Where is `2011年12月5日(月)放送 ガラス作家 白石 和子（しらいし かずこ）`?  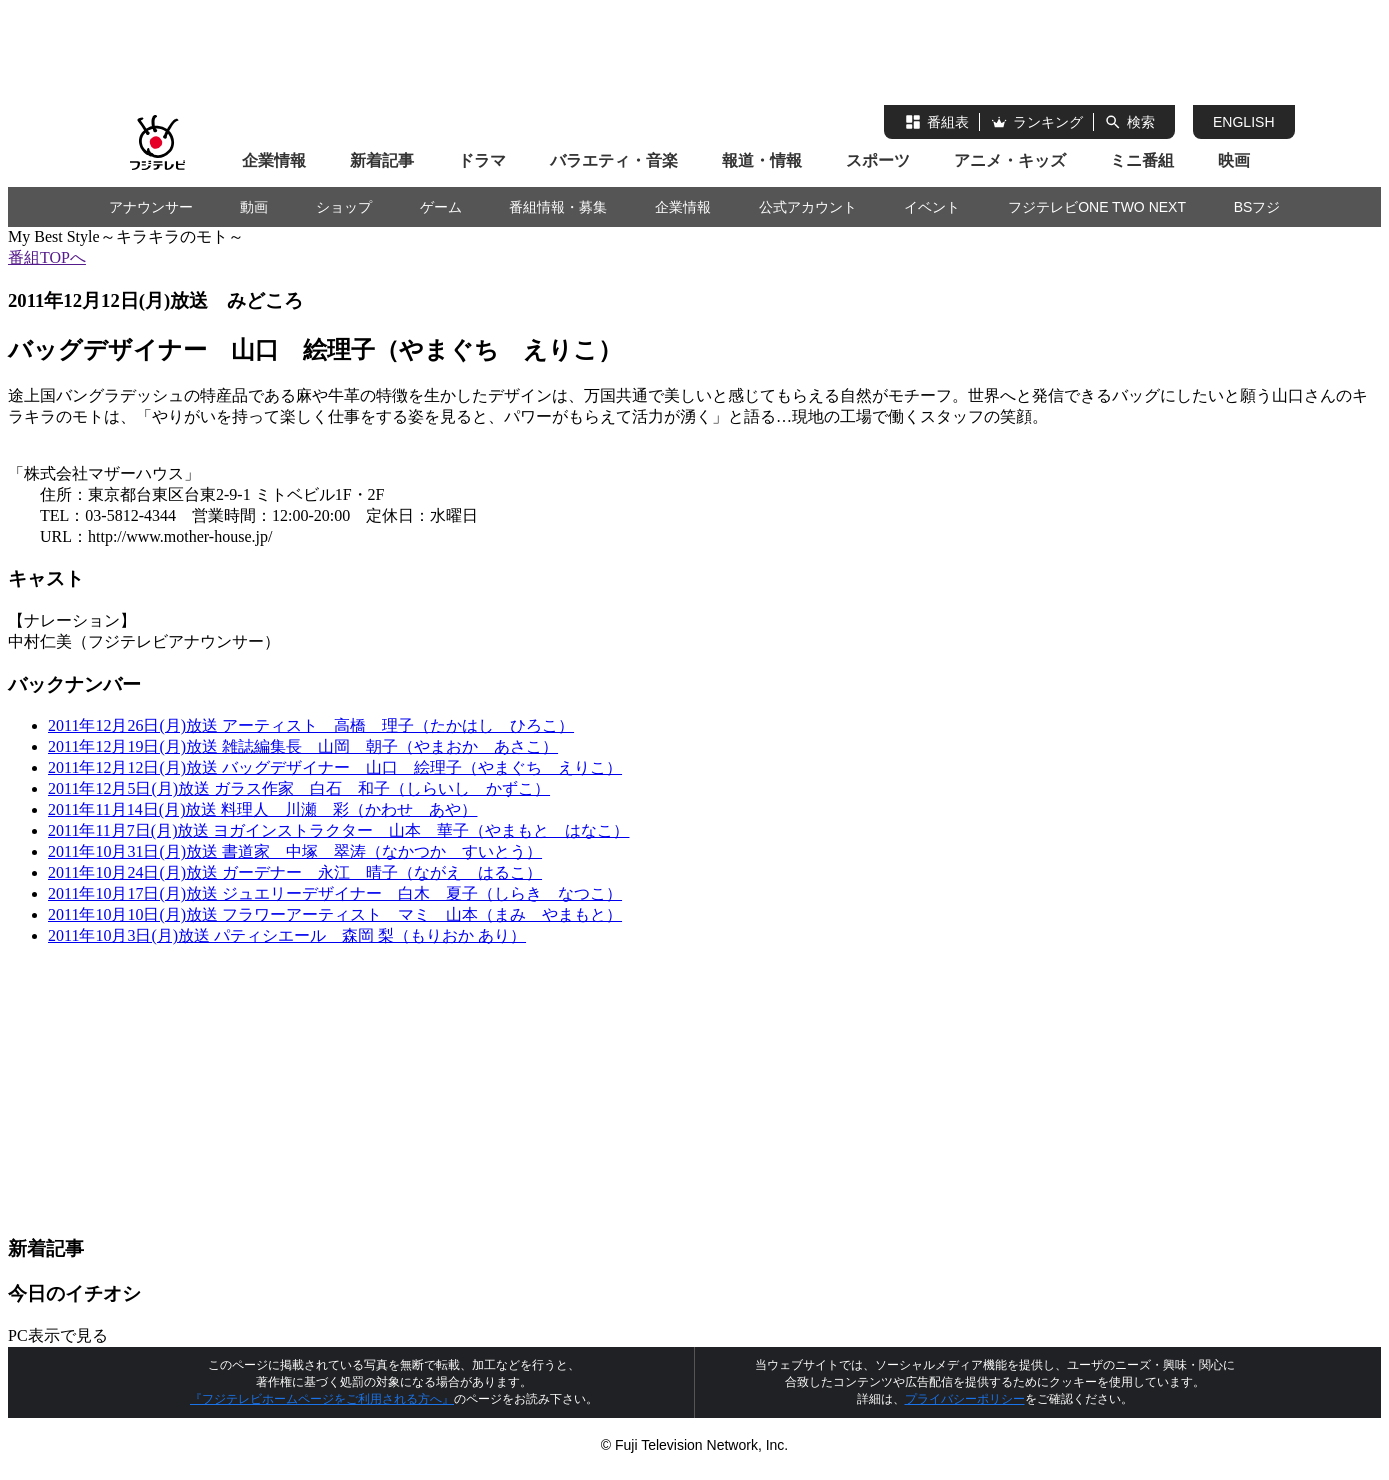
2011年12月5日(月)放送 ガラス作家 白石 和子（しらいし かずこ） is located at coordinates (299, 788).